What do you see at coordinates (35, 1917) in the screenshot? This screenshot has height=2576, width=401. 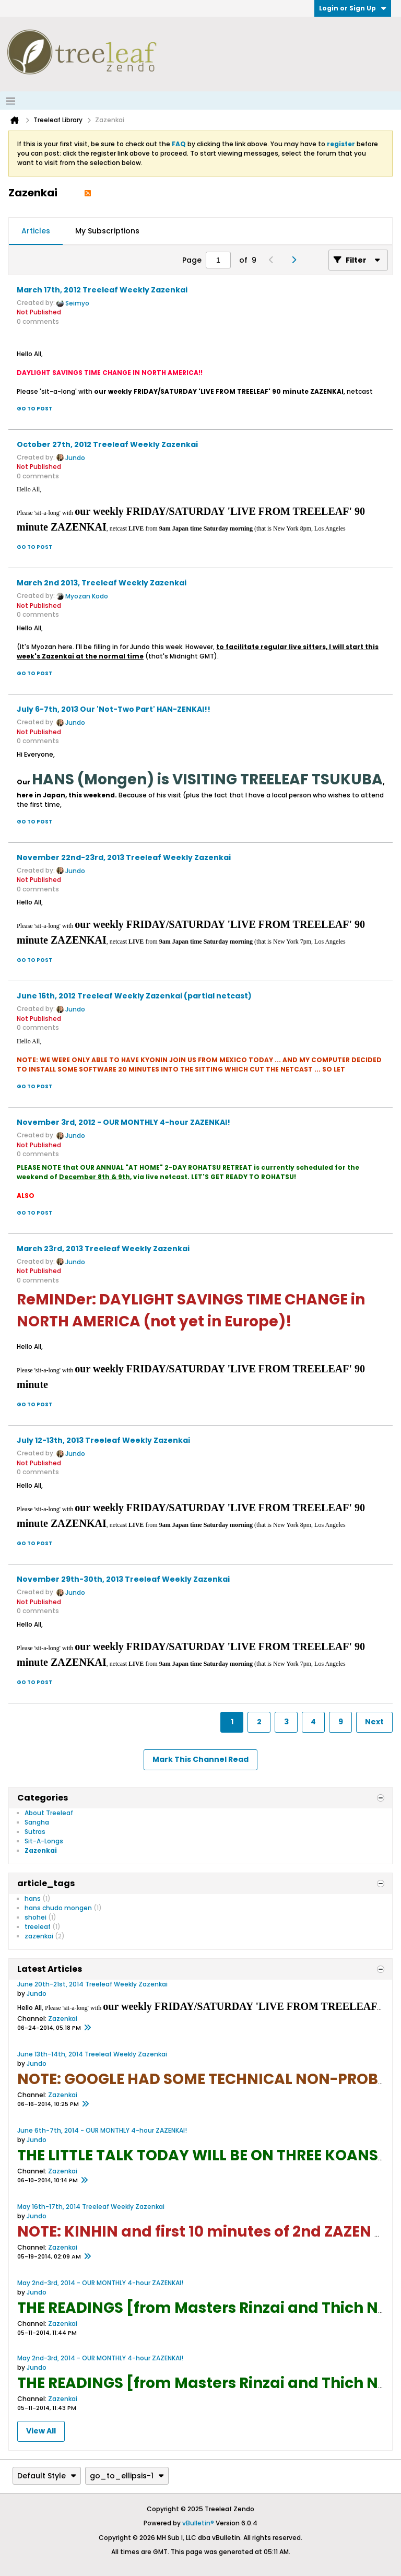 I see `shohei` at bounding box center [35, 1917].